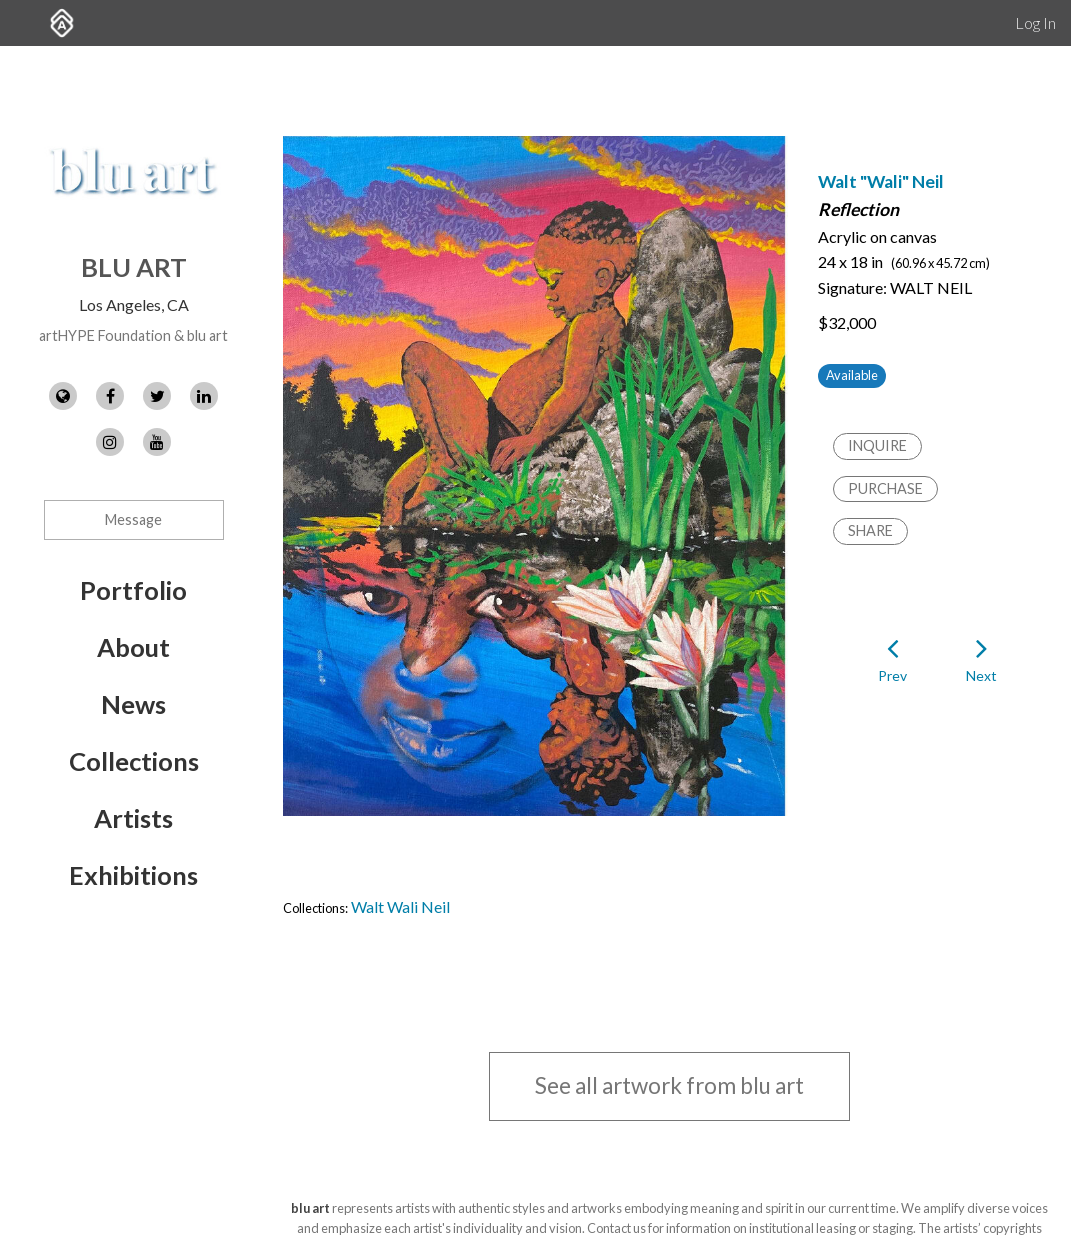 The image size is (1071, 1243). I want to click on Exhibitions, so click(133, 875).